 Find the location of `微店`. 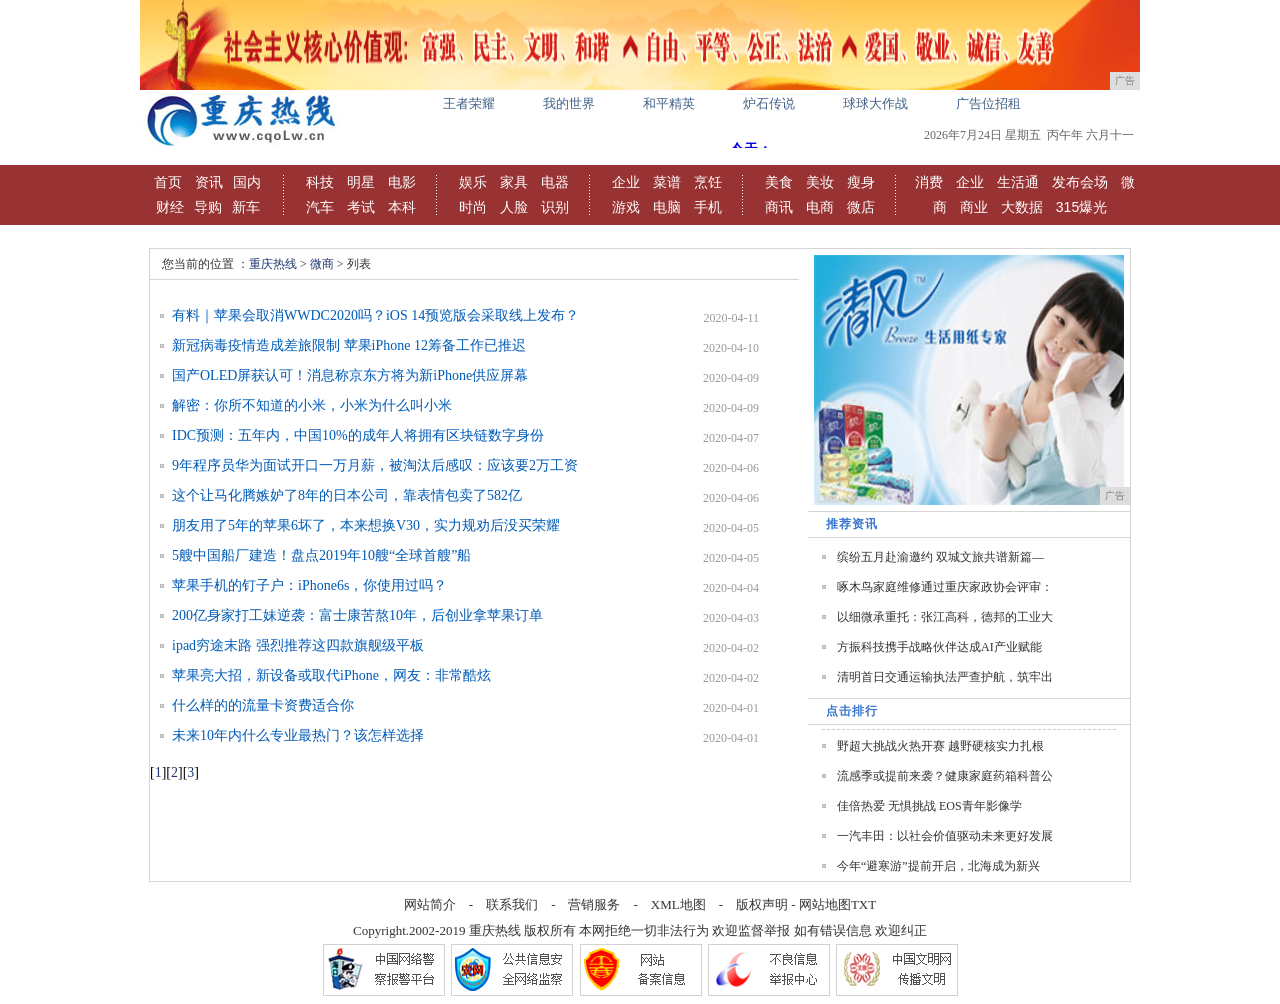

微店 is located at coordinates (861, 207).